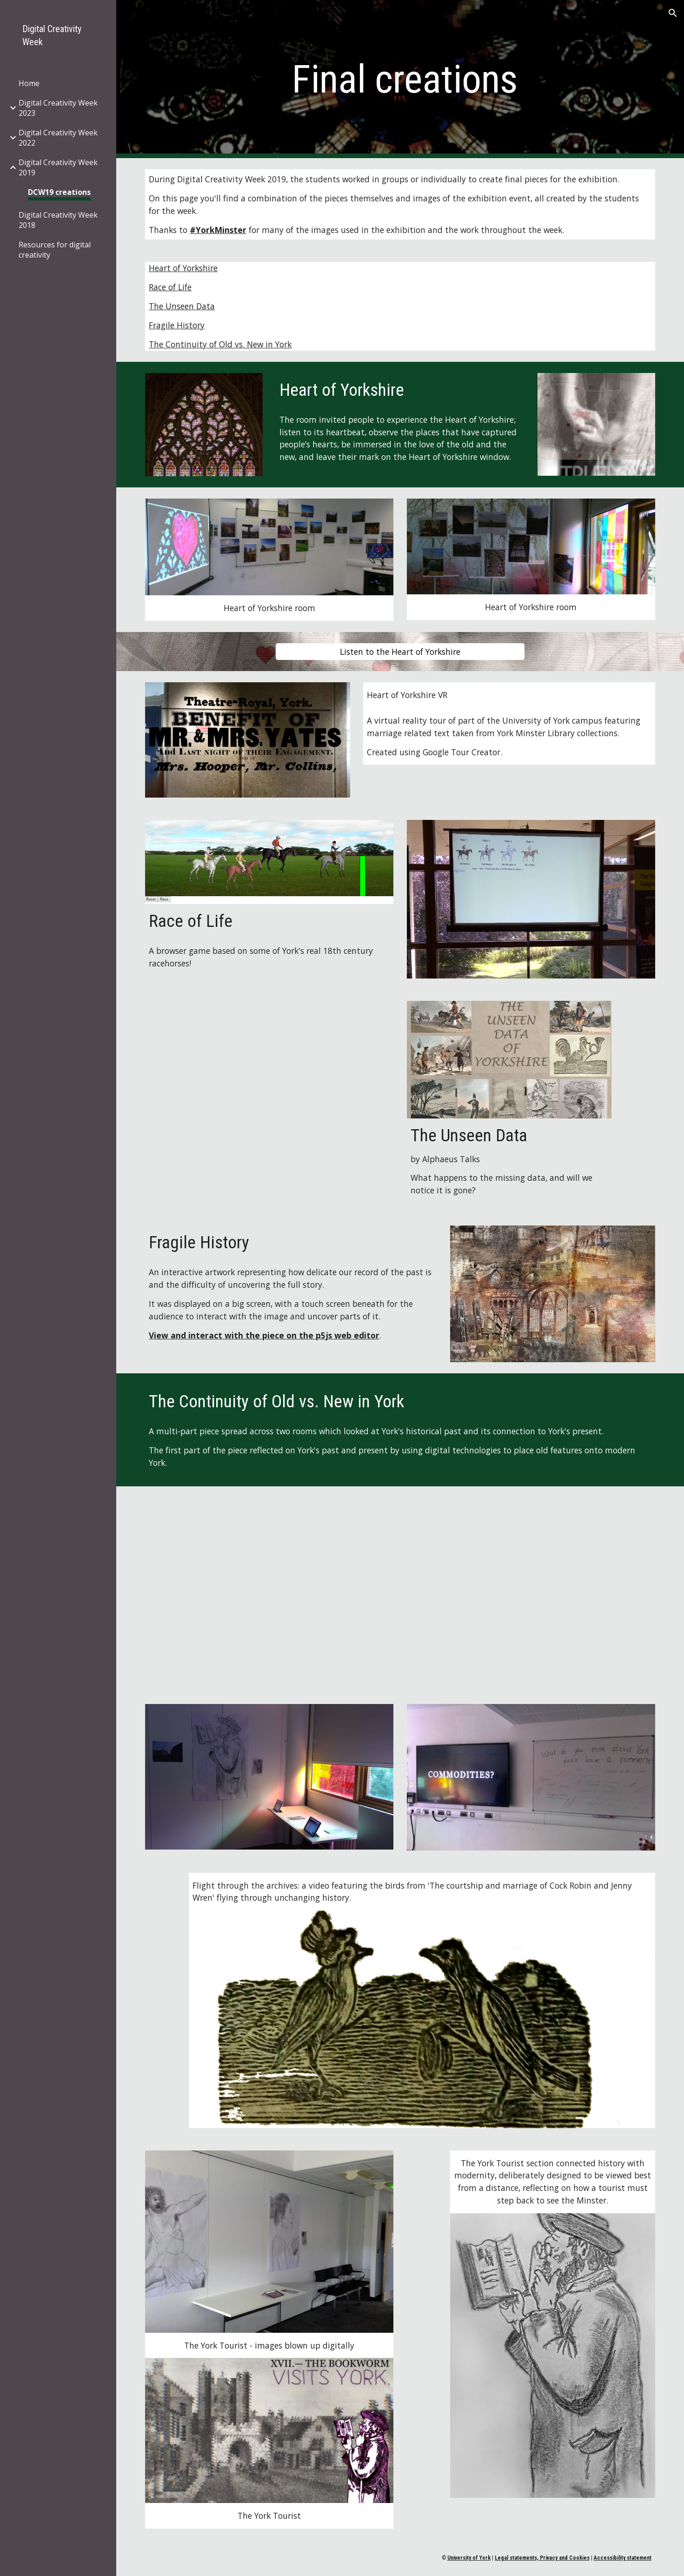 This screenshot has height=2576, width=684. I want to click on Digital Creativity Week 2019 [link], so click(58, 167).